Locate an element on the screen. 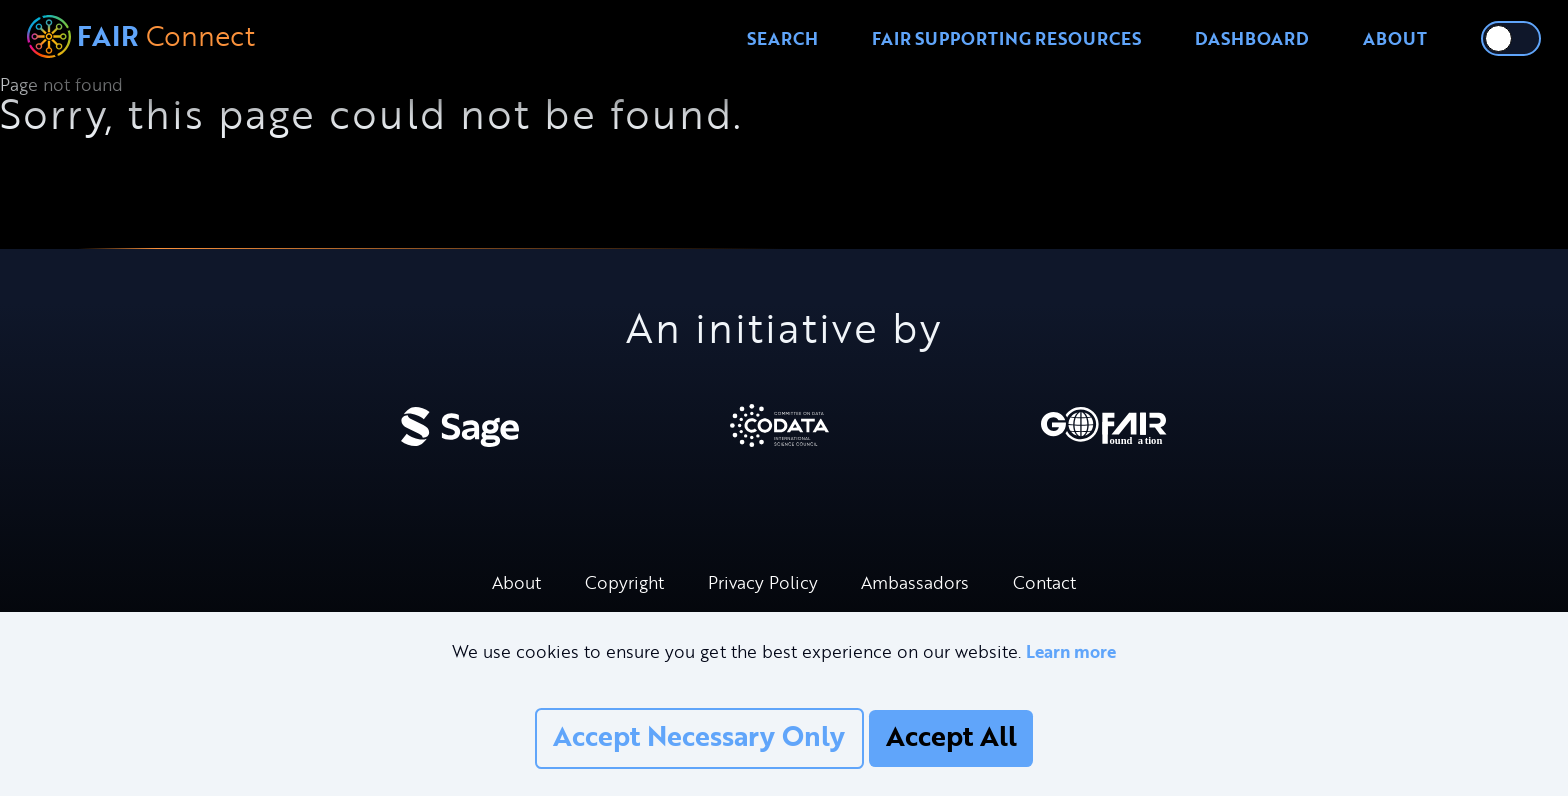 The width and height of the screenshot is (1568, 796). About is located at coordinates (1395, 38).